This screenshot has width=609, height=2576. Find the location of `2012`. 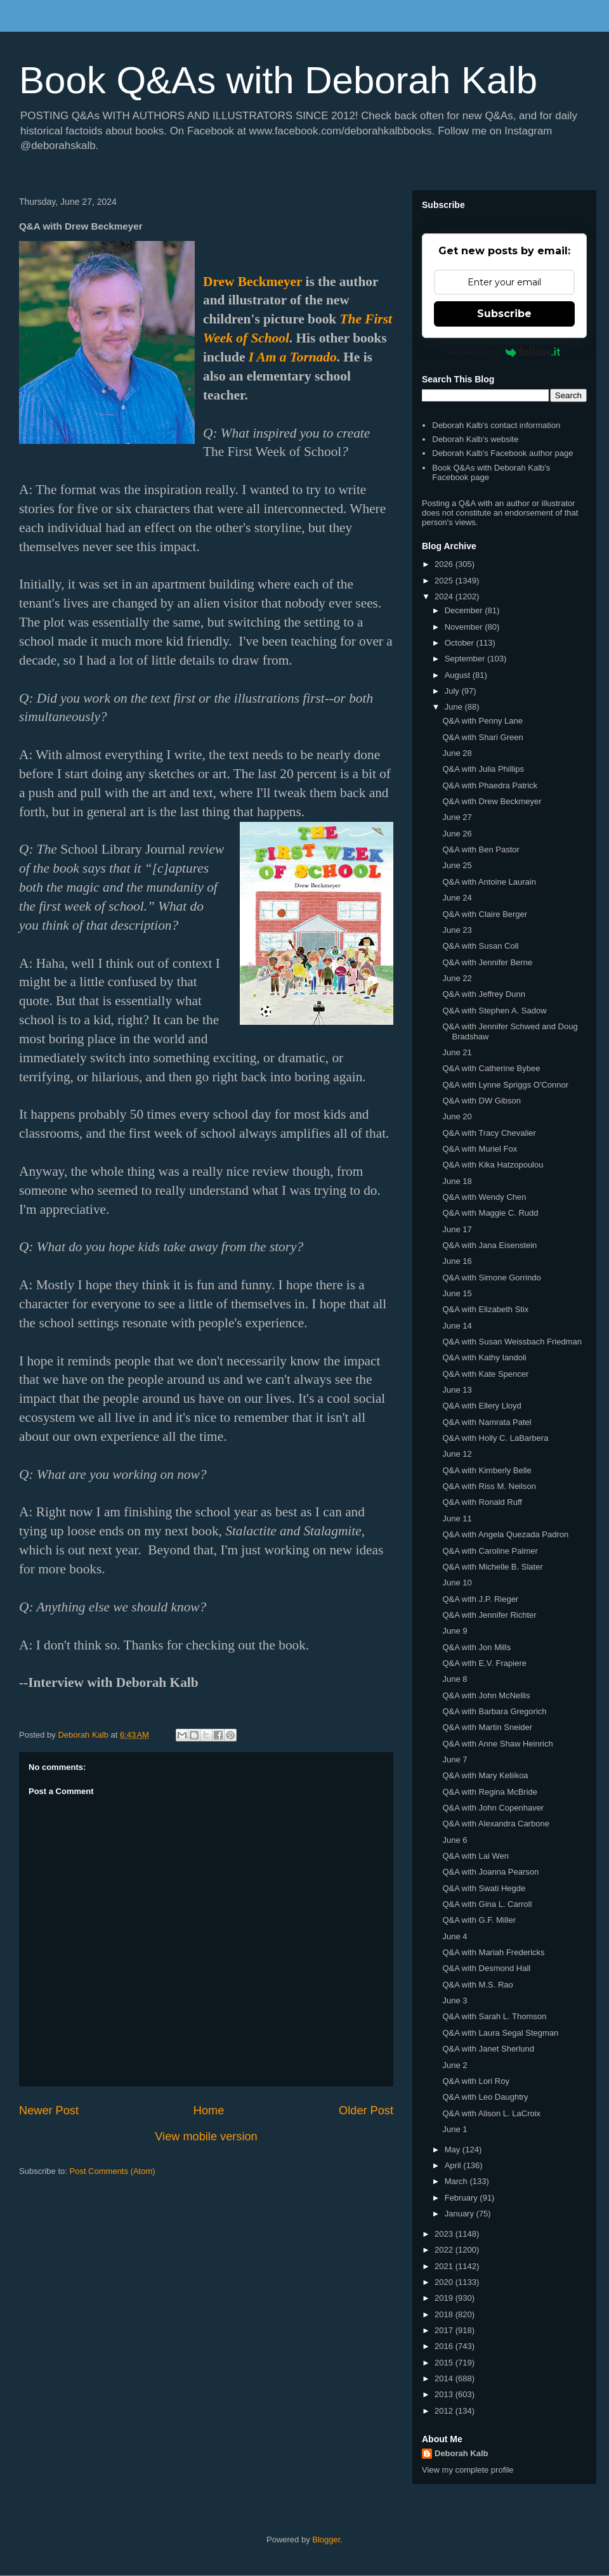

2012 is located at coordinates (445, 2411).